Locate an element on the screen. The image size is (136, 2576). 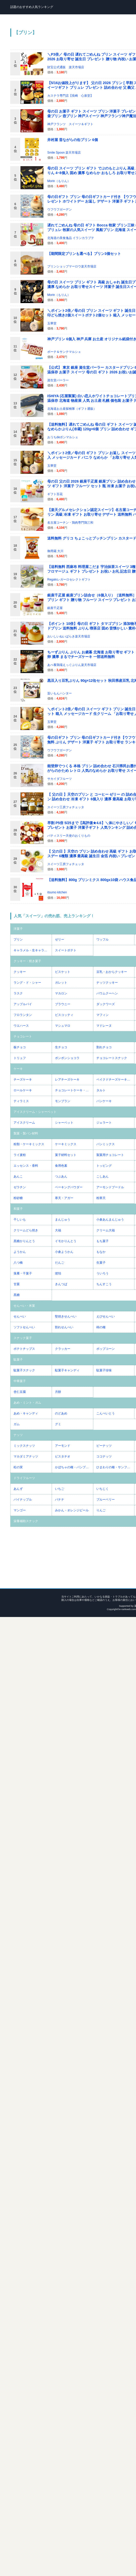
マシュマロ is located at coordinates (62, 1025).